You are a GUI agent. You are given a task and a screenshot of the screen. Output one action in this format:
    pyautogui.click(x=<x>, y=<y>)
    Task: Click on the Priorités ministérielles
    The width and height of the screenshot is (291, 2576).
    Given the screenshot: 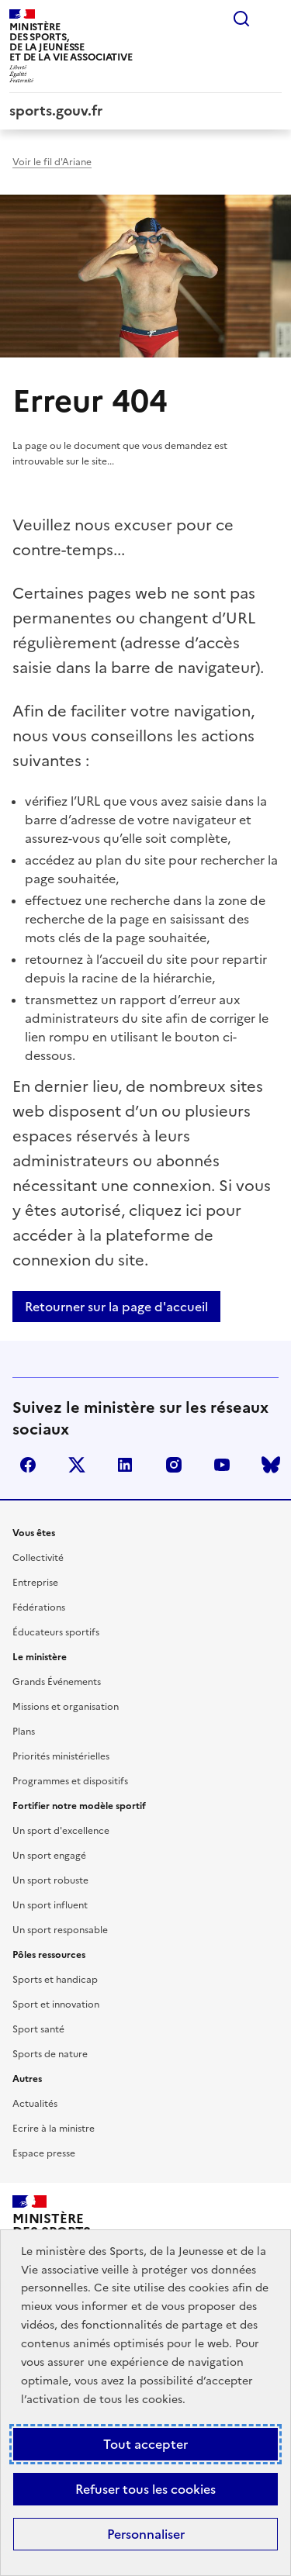 What is the action you would take?
    pyautogui.click(x=60, y=1756)
    